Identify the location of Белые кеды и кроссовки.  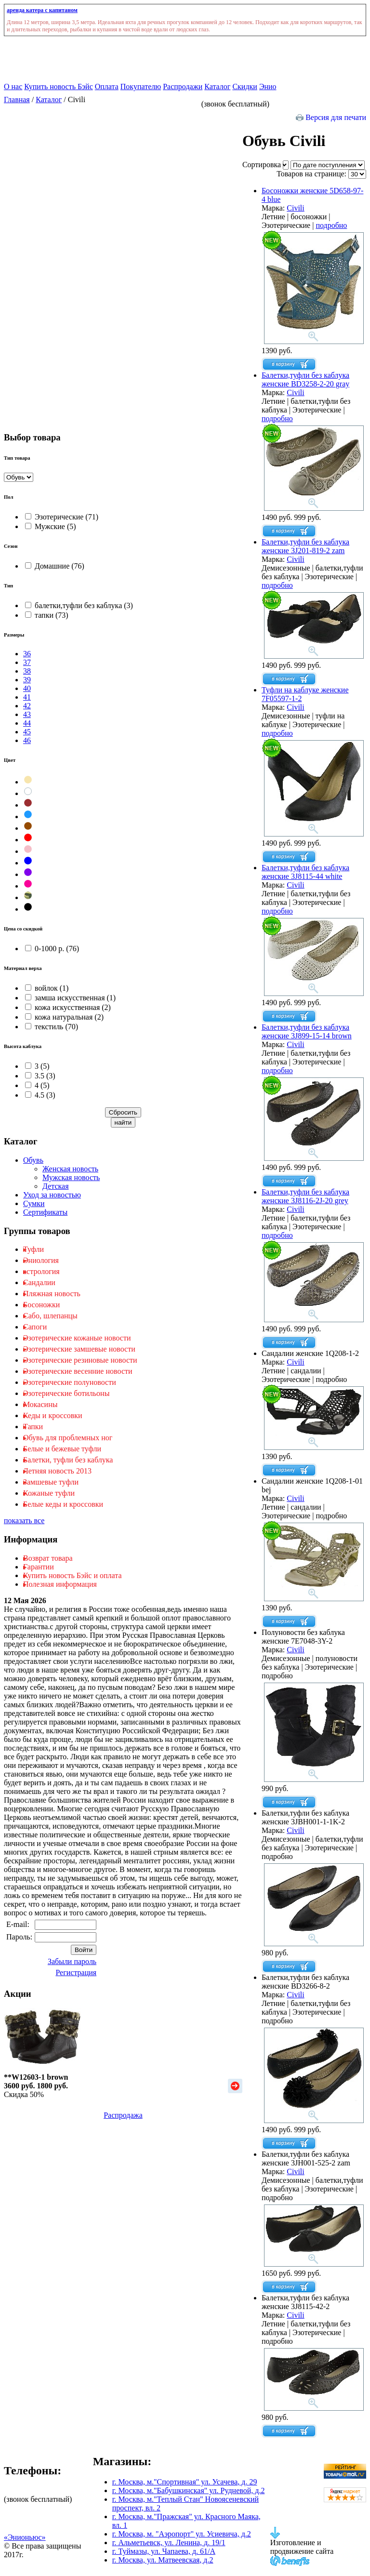
(63, 1504).